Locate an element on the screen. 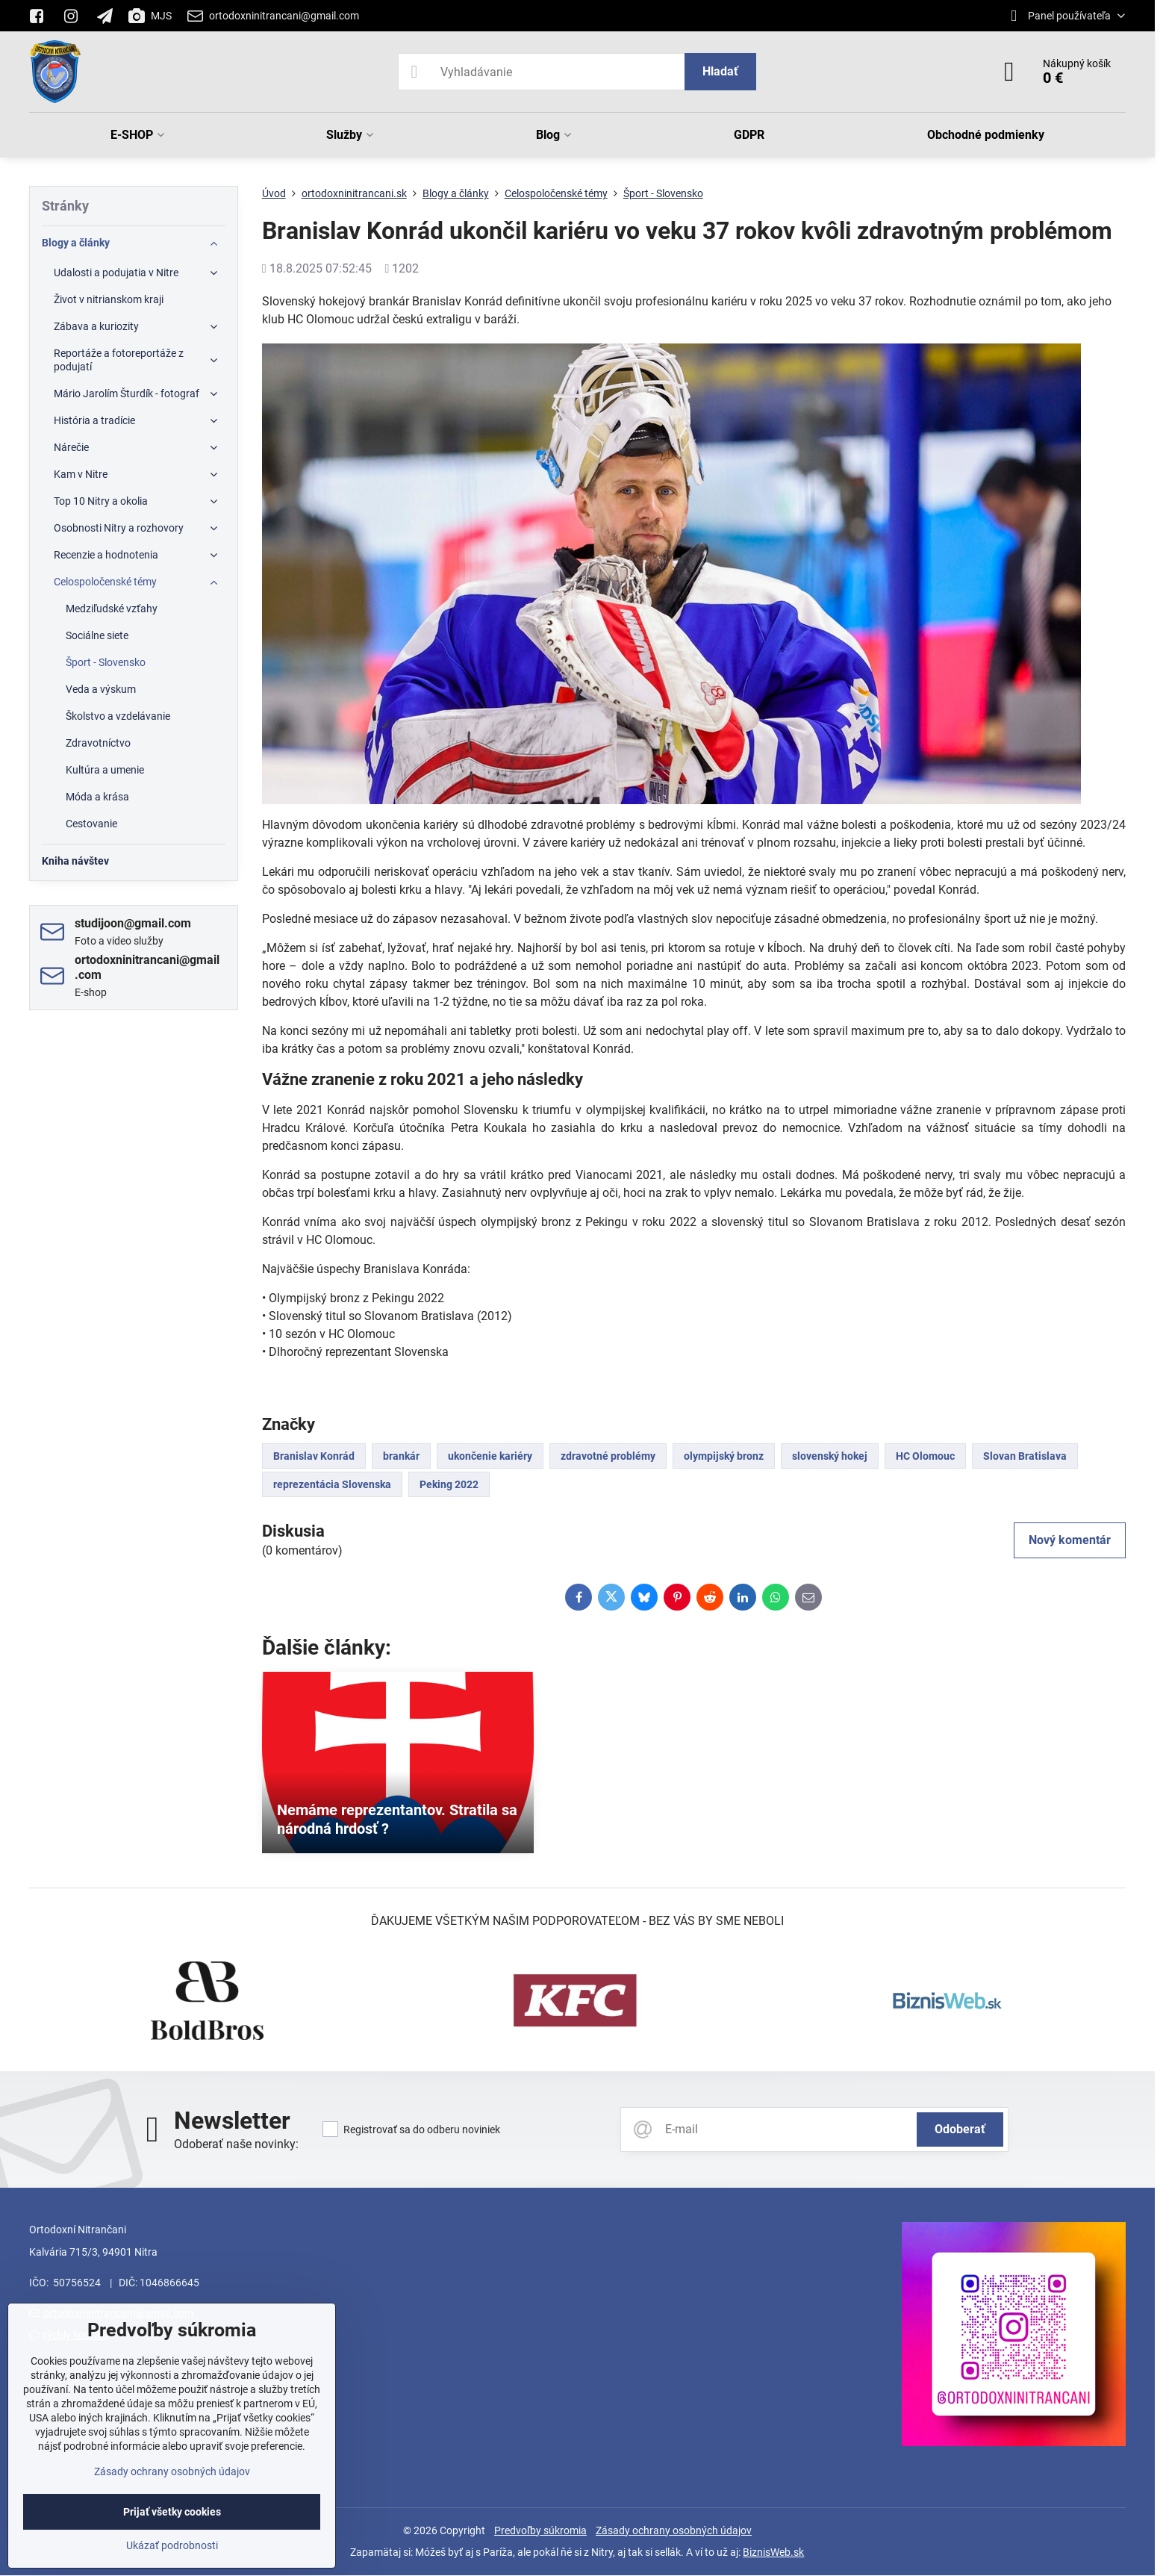  brankár is located at coordinates (401, 1456).